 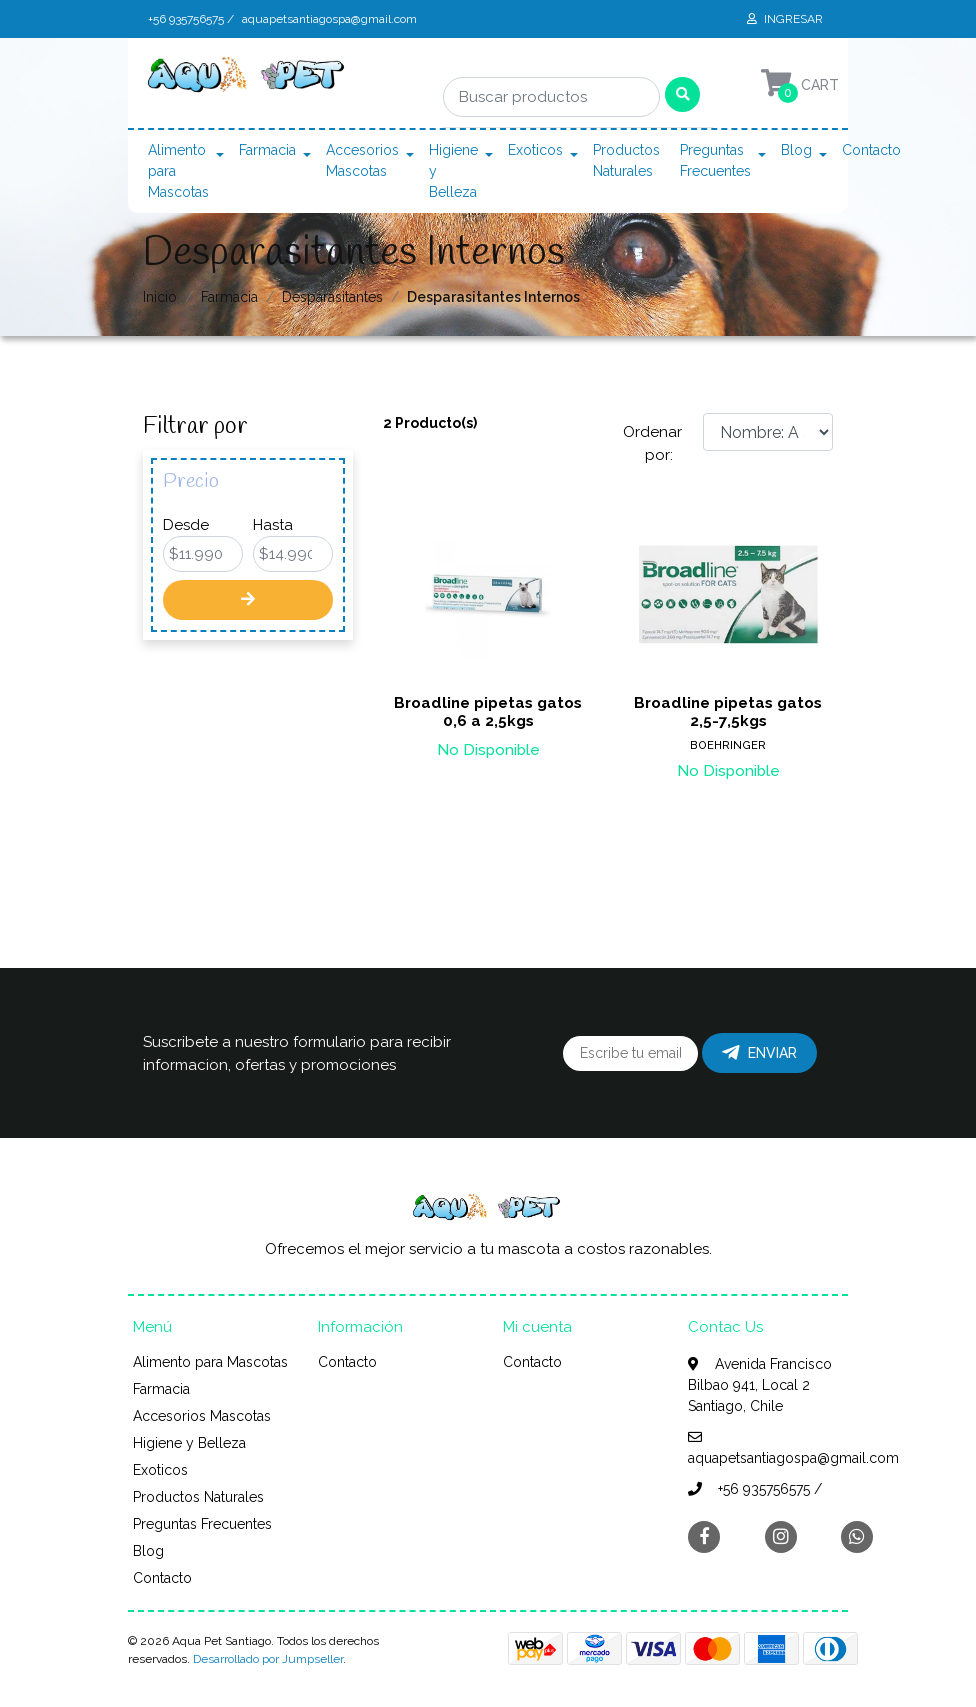 What do you see at coordinates (871, 150) in the screenshot?
I see `Contacto` at bounding box center [871, 150].